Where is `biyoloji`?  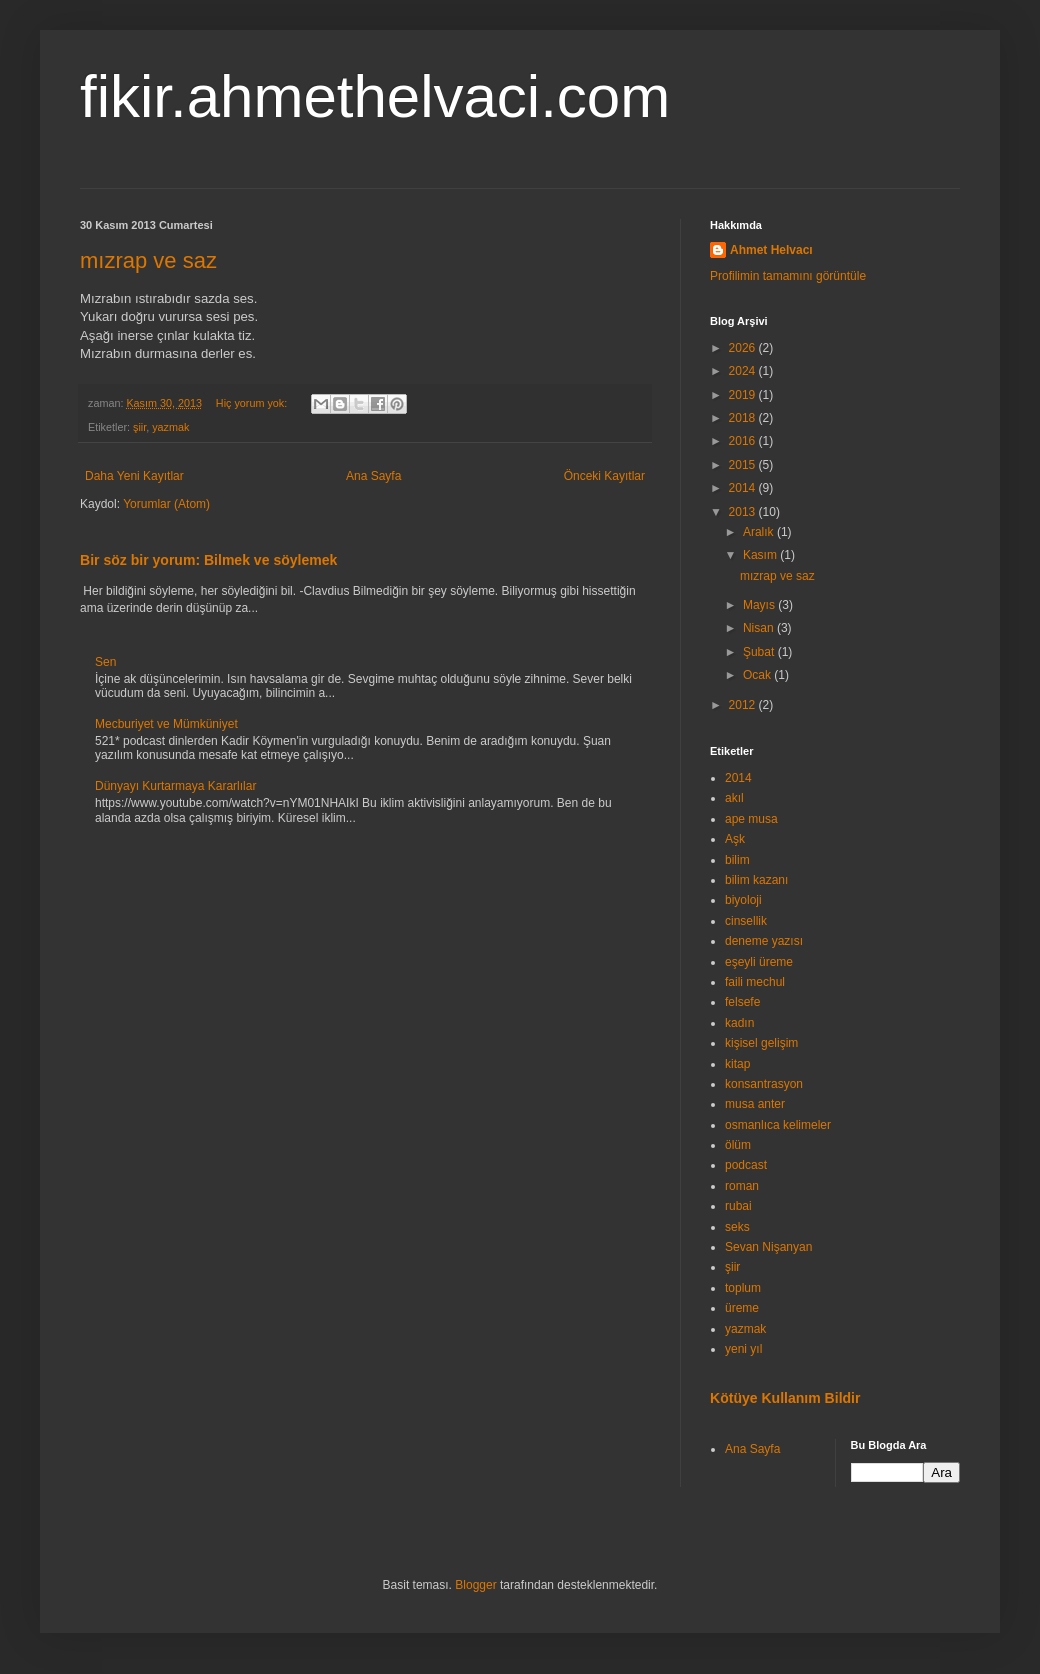
biyoloji is located at coordinates (743, 900).